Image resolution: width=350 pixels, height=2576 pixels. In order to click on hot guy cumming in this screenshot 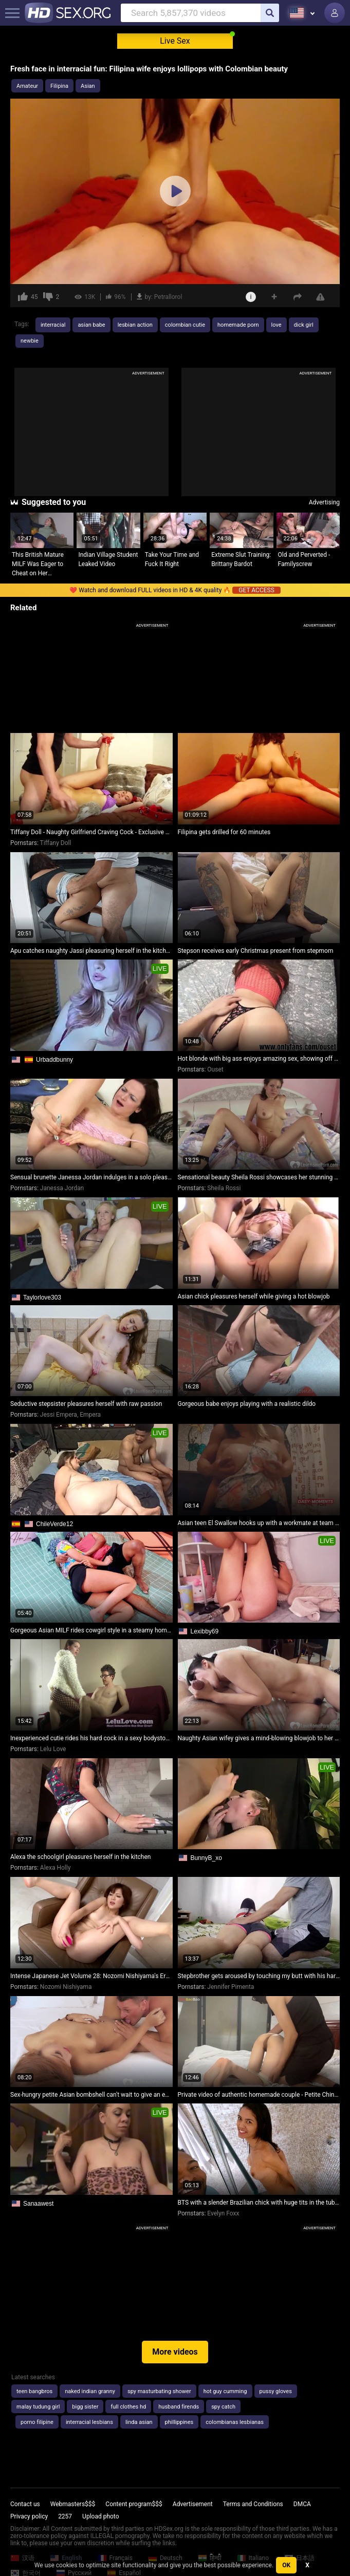, I will do `click(225, 2391)`.